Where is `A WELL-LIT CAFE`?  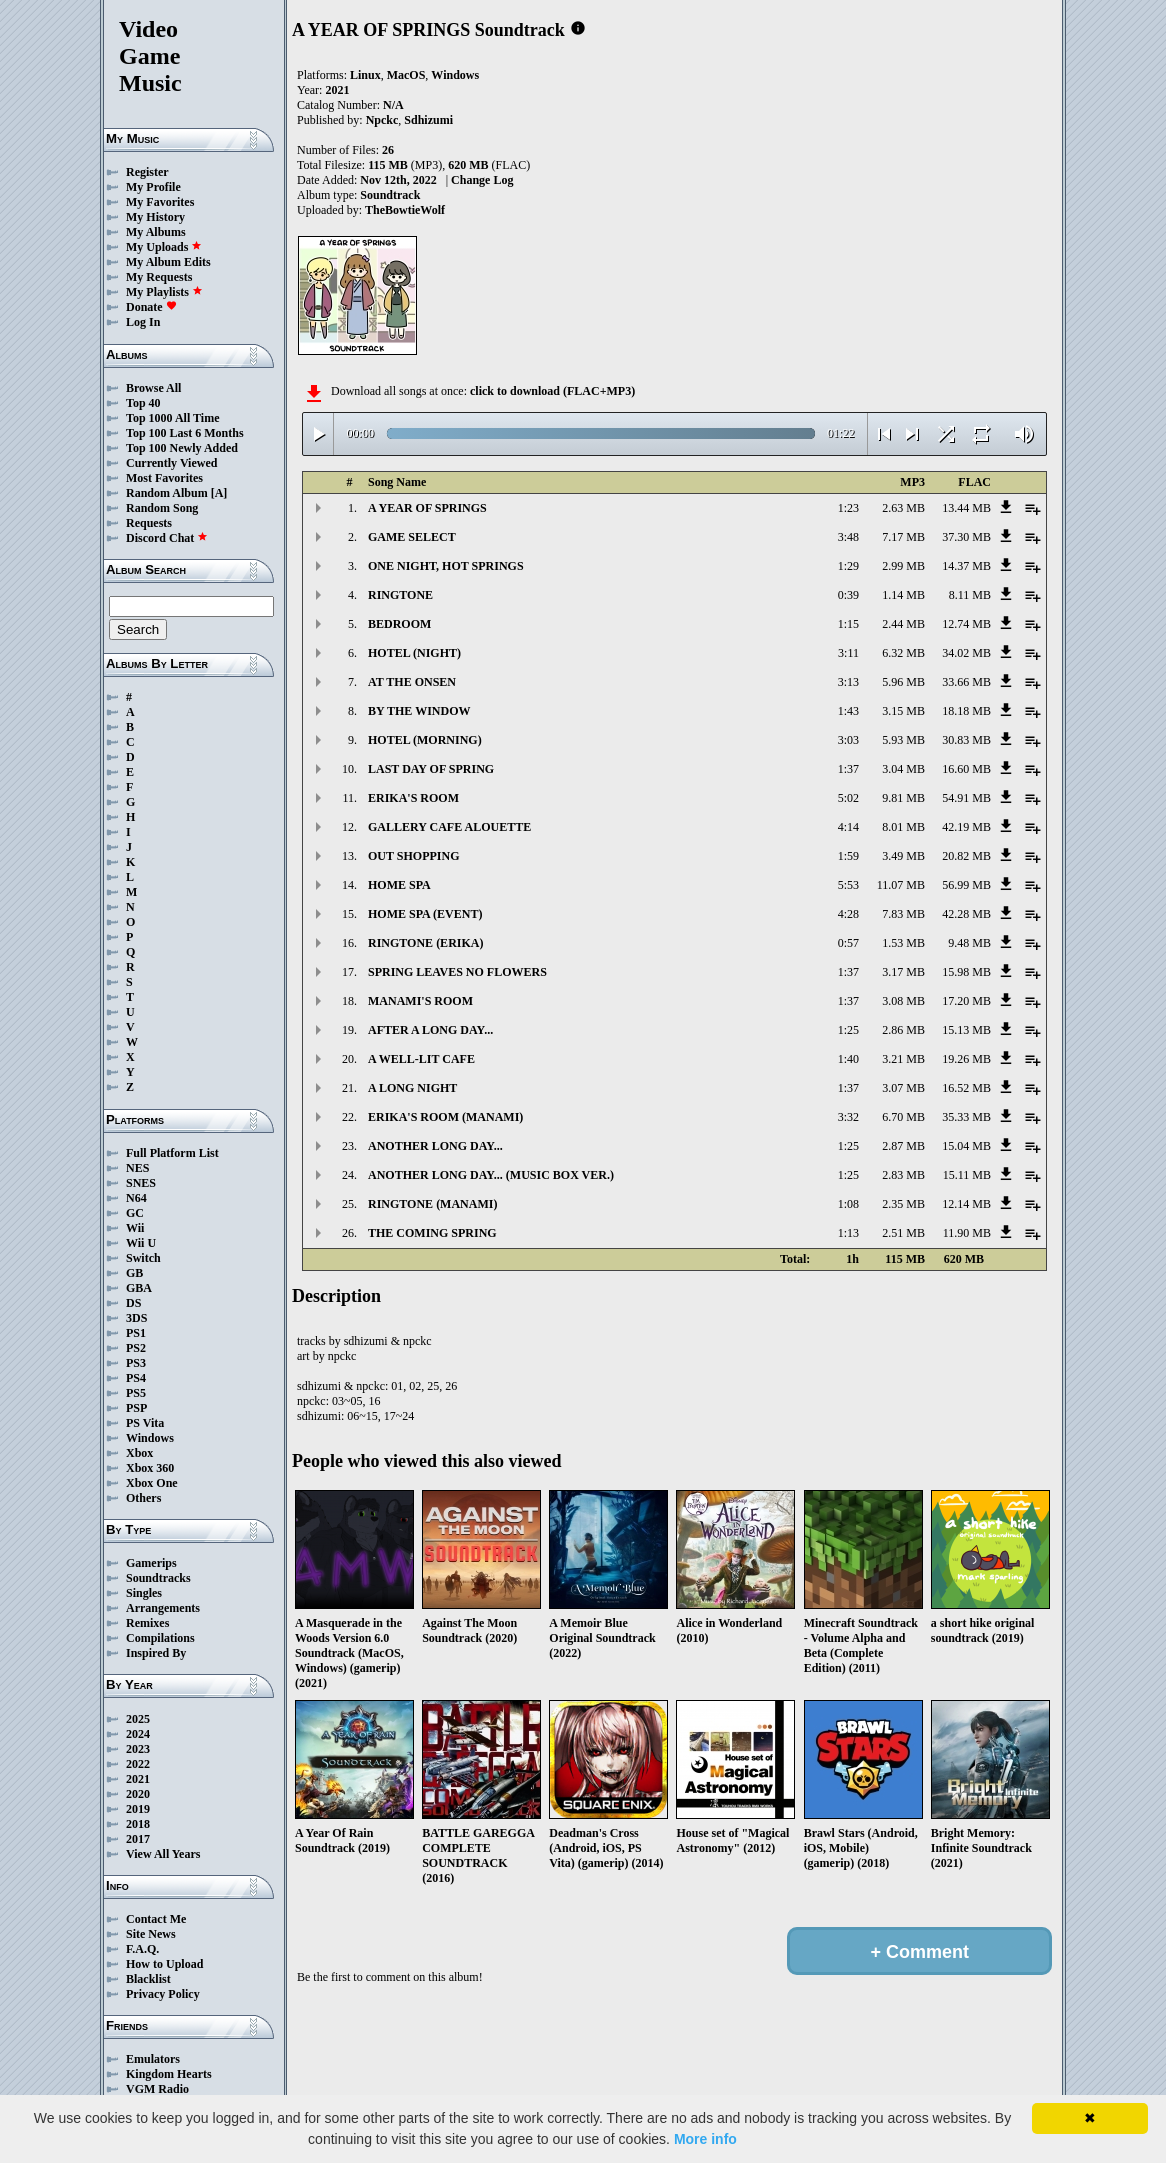
A WELL-LIT CAFE is located at coordinates (421, 1059).